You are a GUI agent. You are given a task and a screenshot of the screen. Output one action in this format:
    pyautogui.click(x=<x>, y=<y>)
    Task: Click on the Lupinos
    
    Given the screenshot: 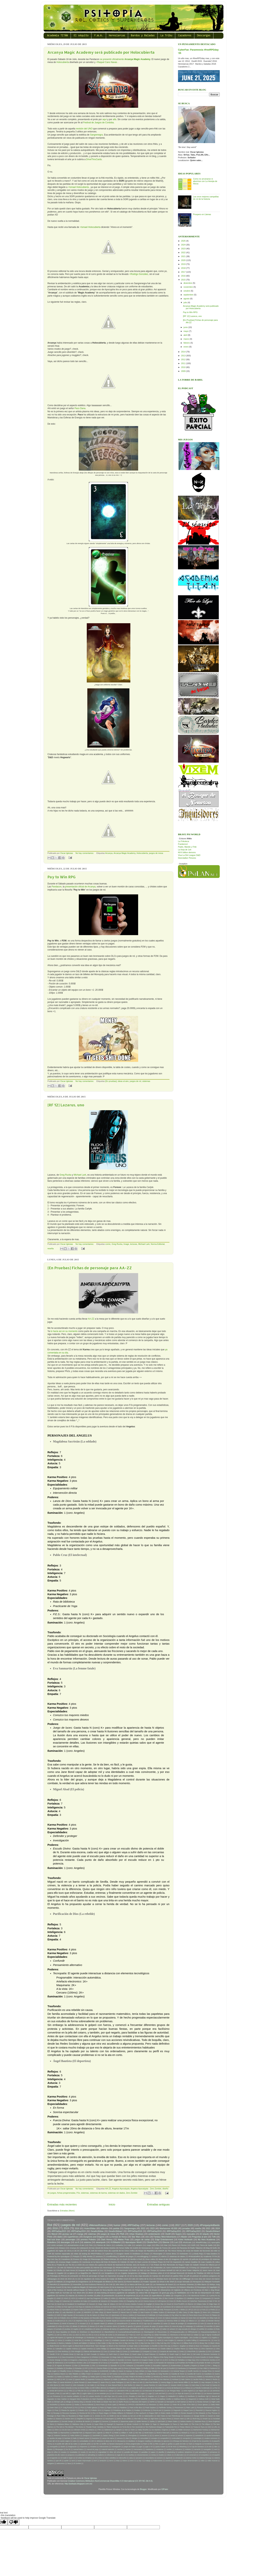 What is the action you would take?
    pyautogui.click(x=101, y=2265)
    